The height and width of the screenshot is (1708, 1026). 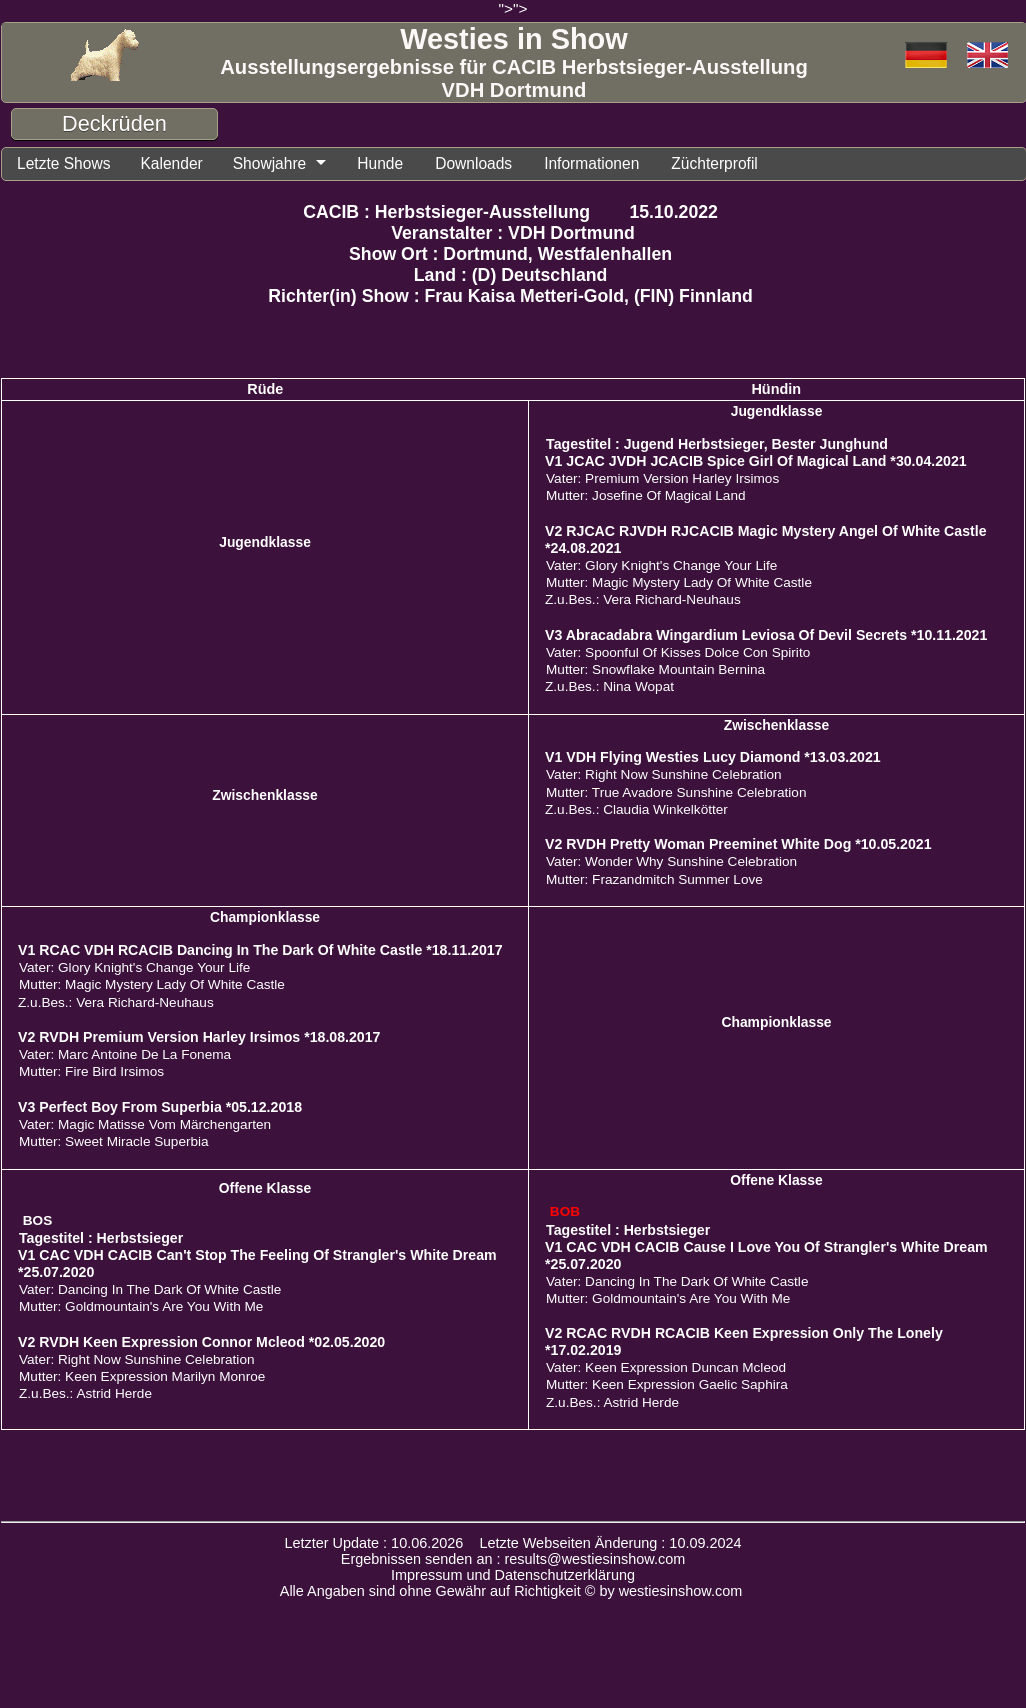 What do you see at coordinates (636, 809) in the screenshot?
I see `Z.u.Bes.: Claudia Winkelkötter` at bounding box center [636, 809].